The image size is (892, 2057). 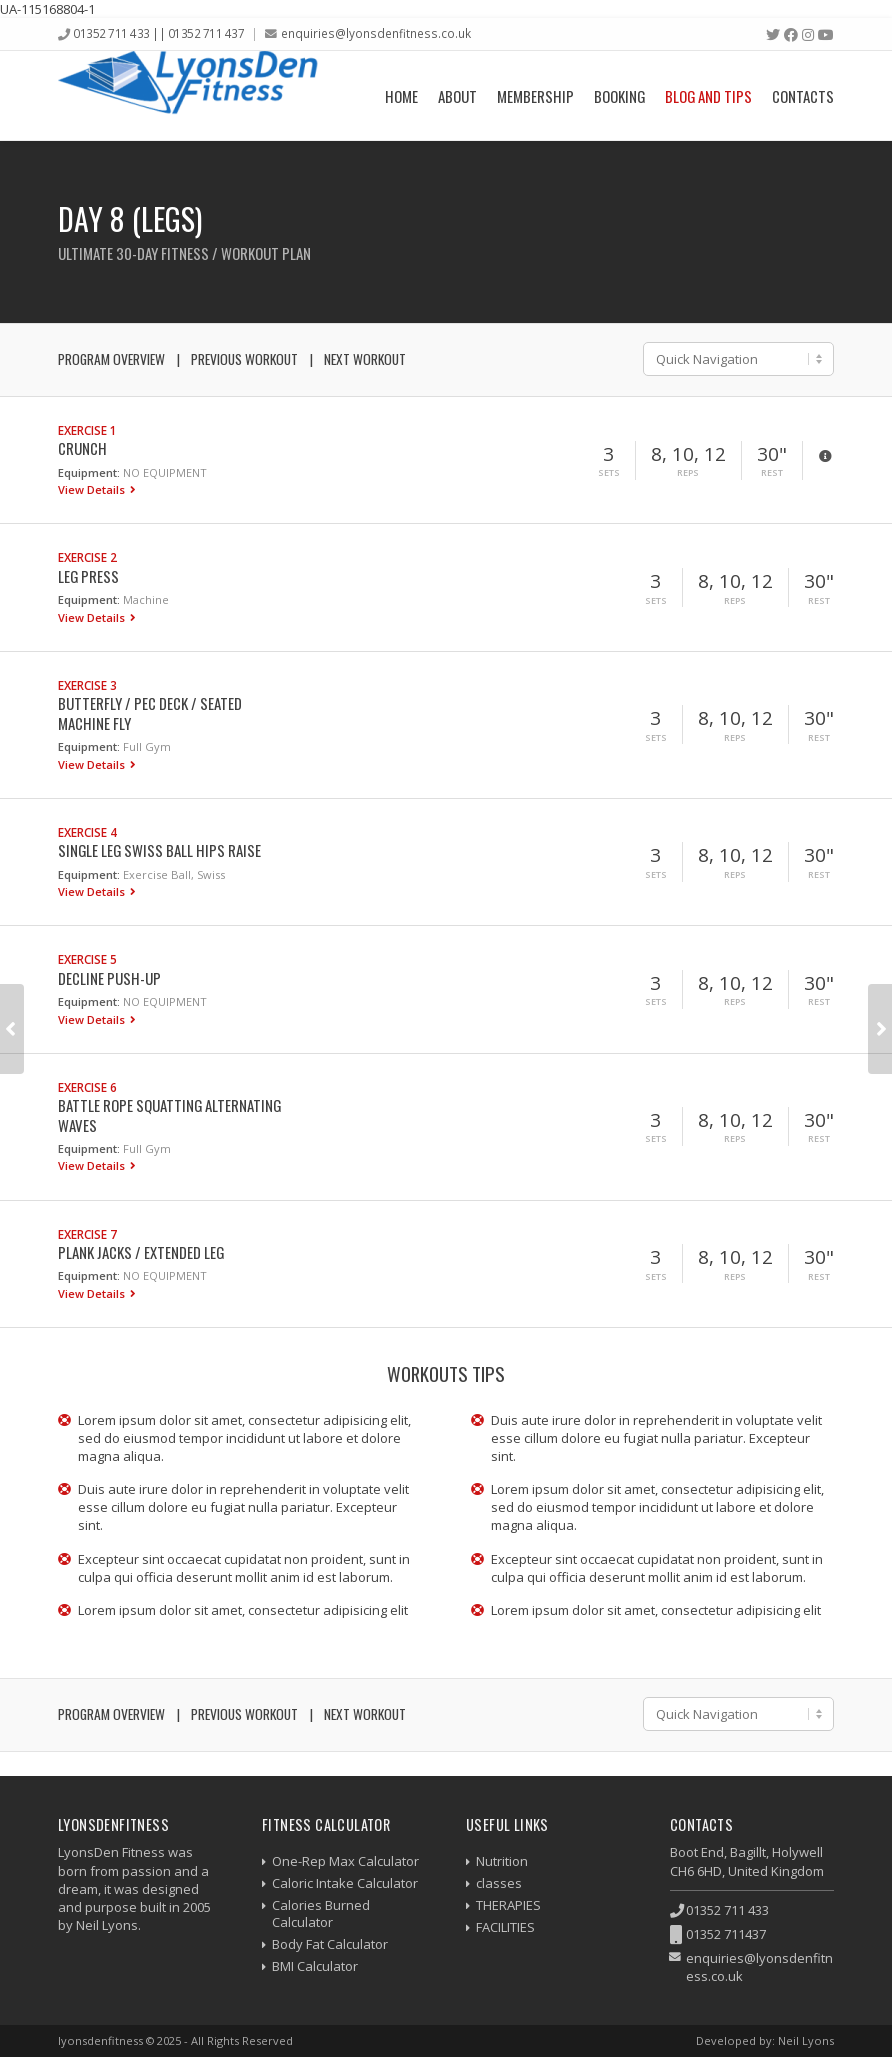 What do you see at coordinates (502, 1861) in the screenshot?
I see `Nutrition` at bounding box center [502, 1861].